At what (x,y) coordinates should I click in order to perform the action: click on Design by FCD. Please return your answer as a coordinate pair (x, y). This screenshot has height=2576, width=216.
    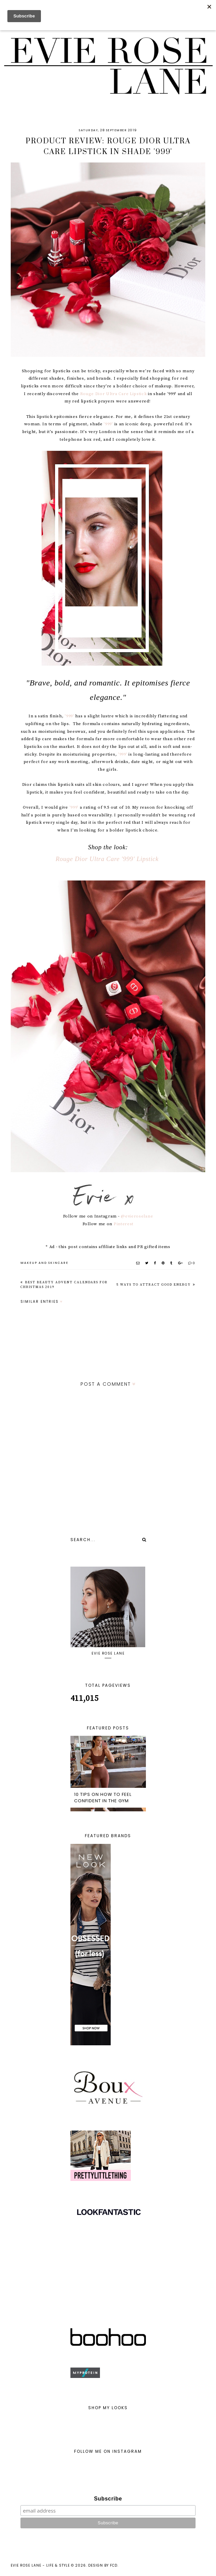
    Looking at the image, I should click on (102, 2565).